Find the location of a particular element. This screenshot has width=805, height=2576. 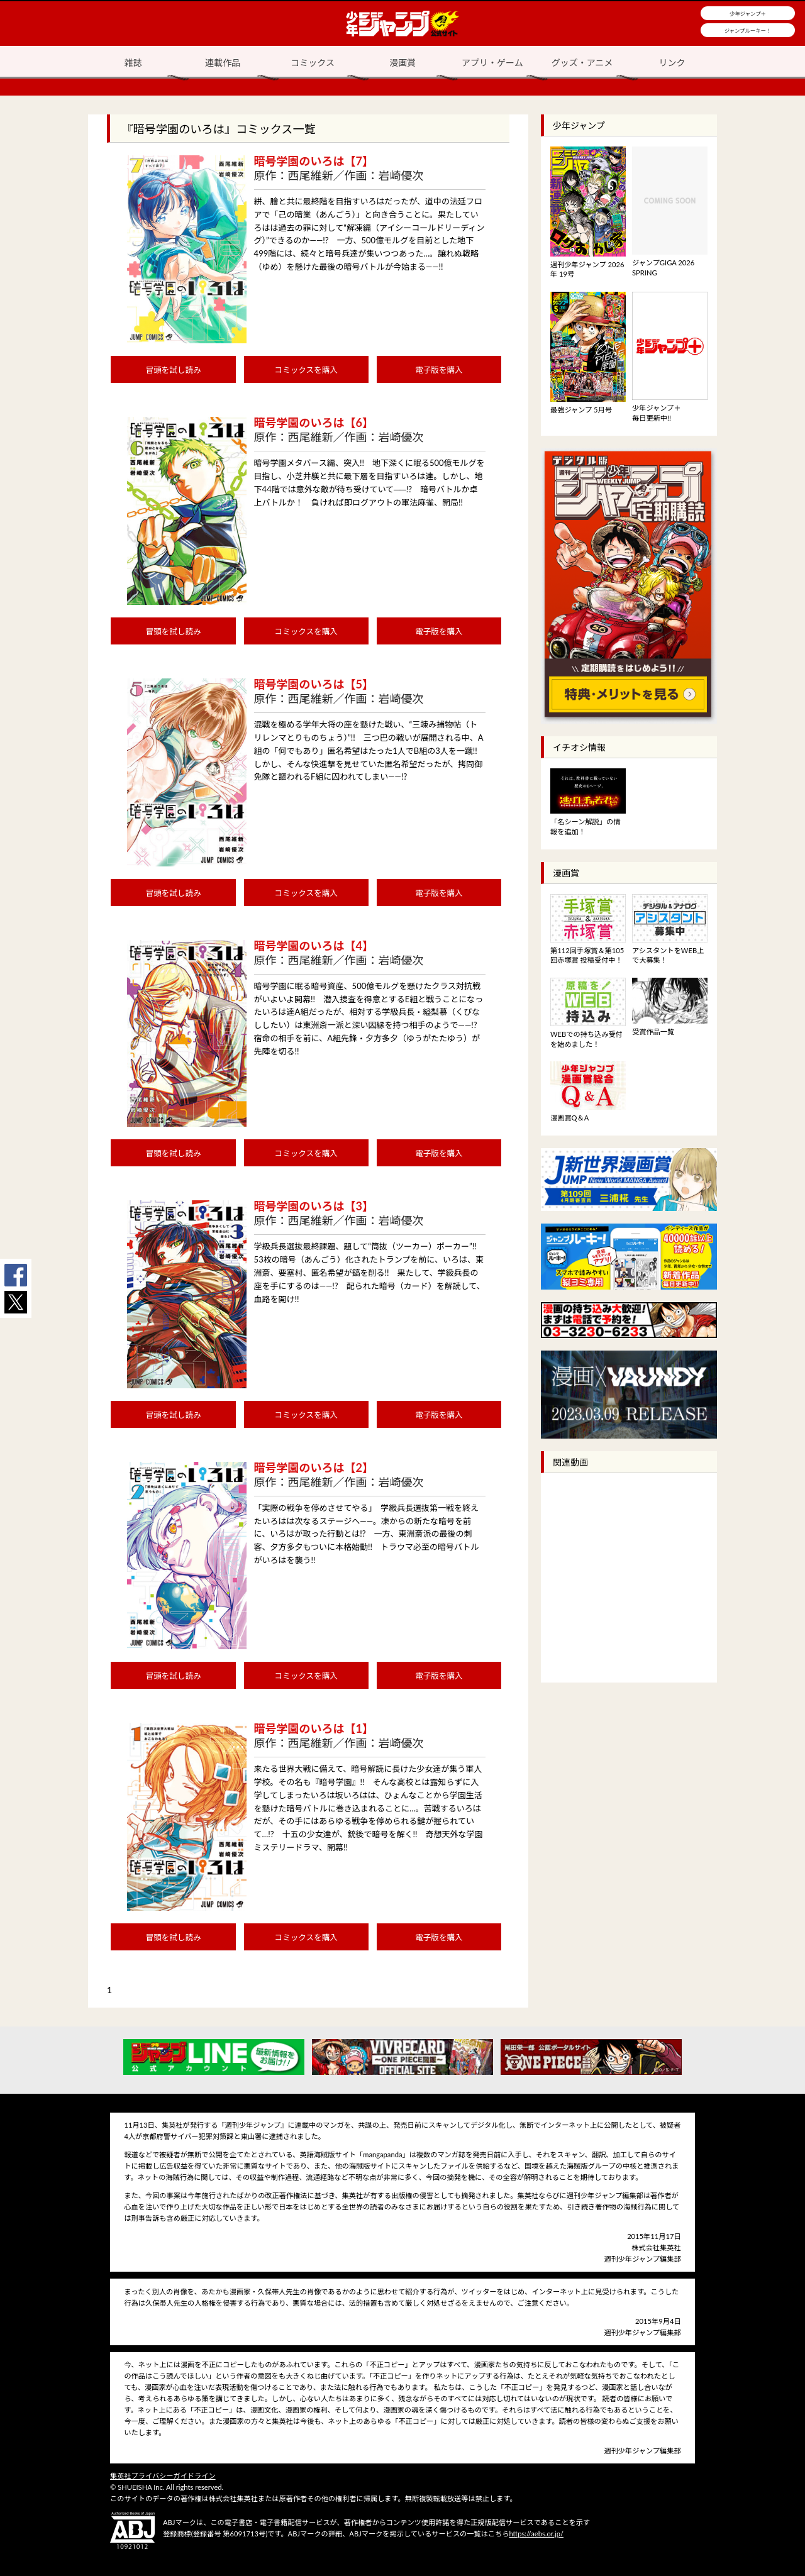

少年ジャンプ＋ is located at coordinates (748, 14).